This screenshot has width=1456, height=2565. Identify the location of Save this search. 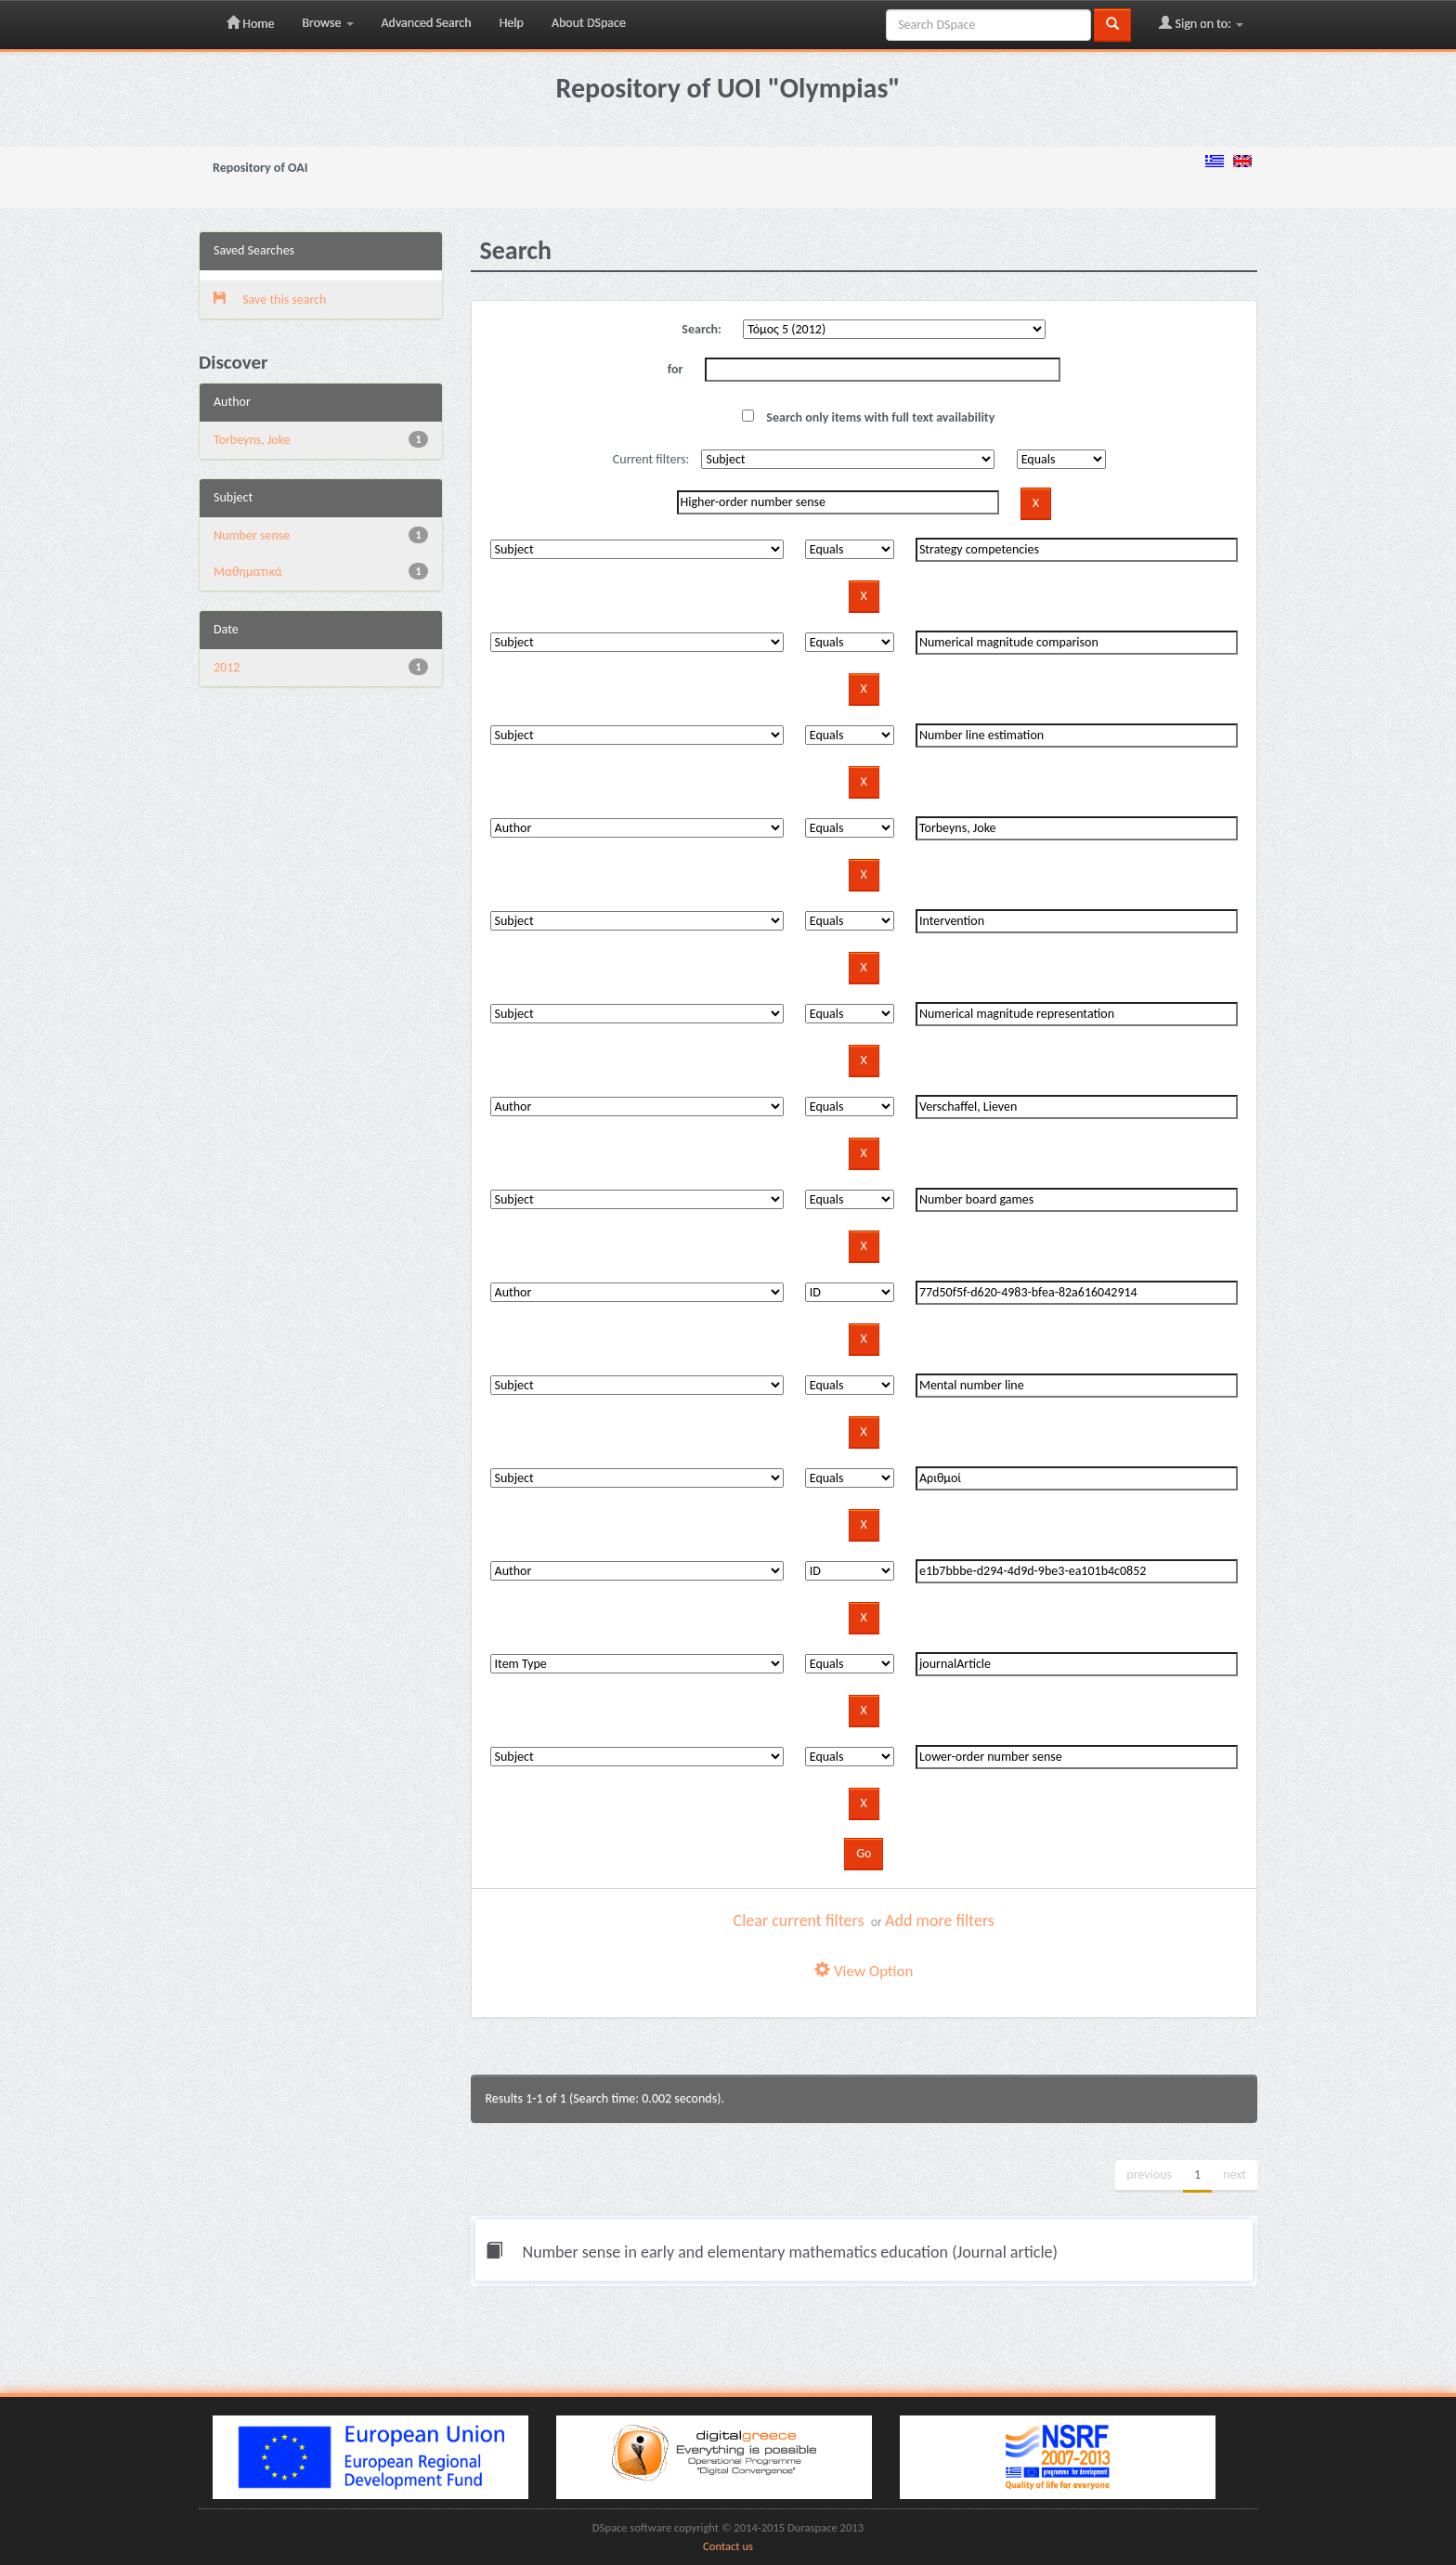
(270, 299).